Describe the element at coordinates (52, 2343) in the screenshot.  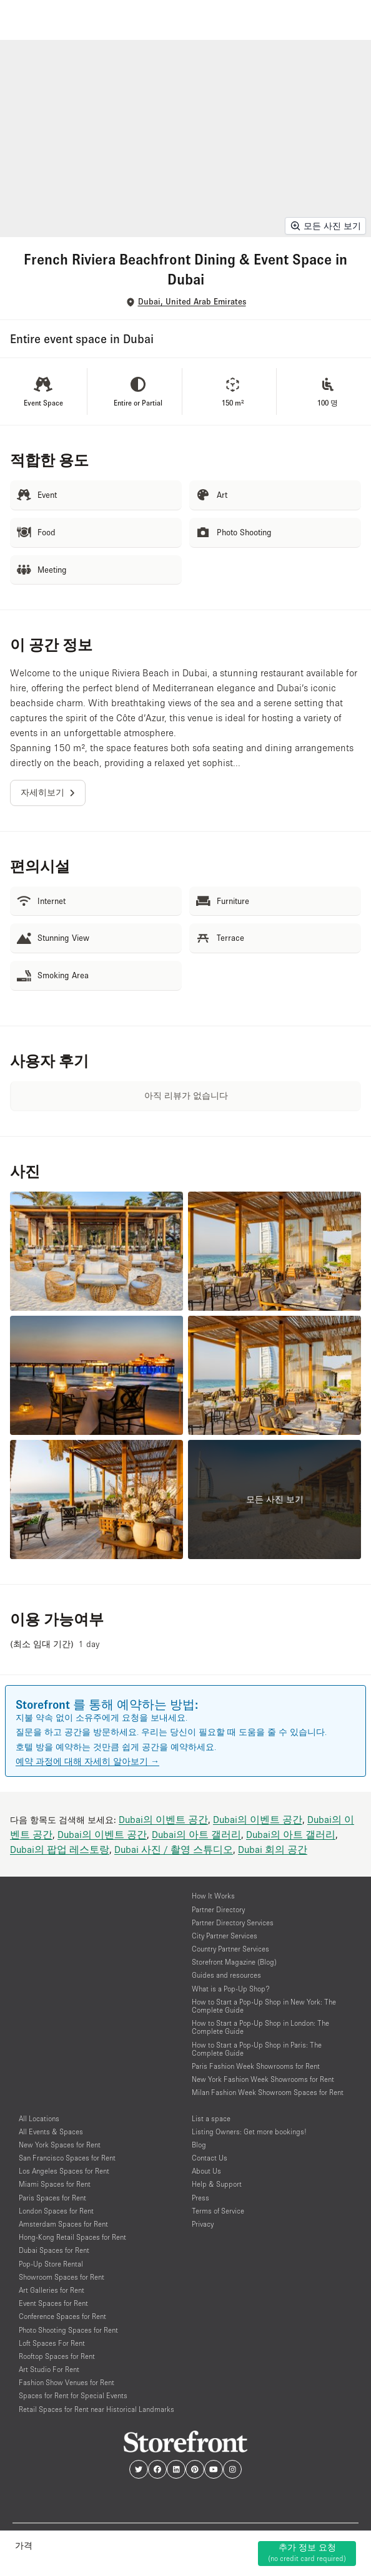
I see `Loft Spaces For Rent` at that location.